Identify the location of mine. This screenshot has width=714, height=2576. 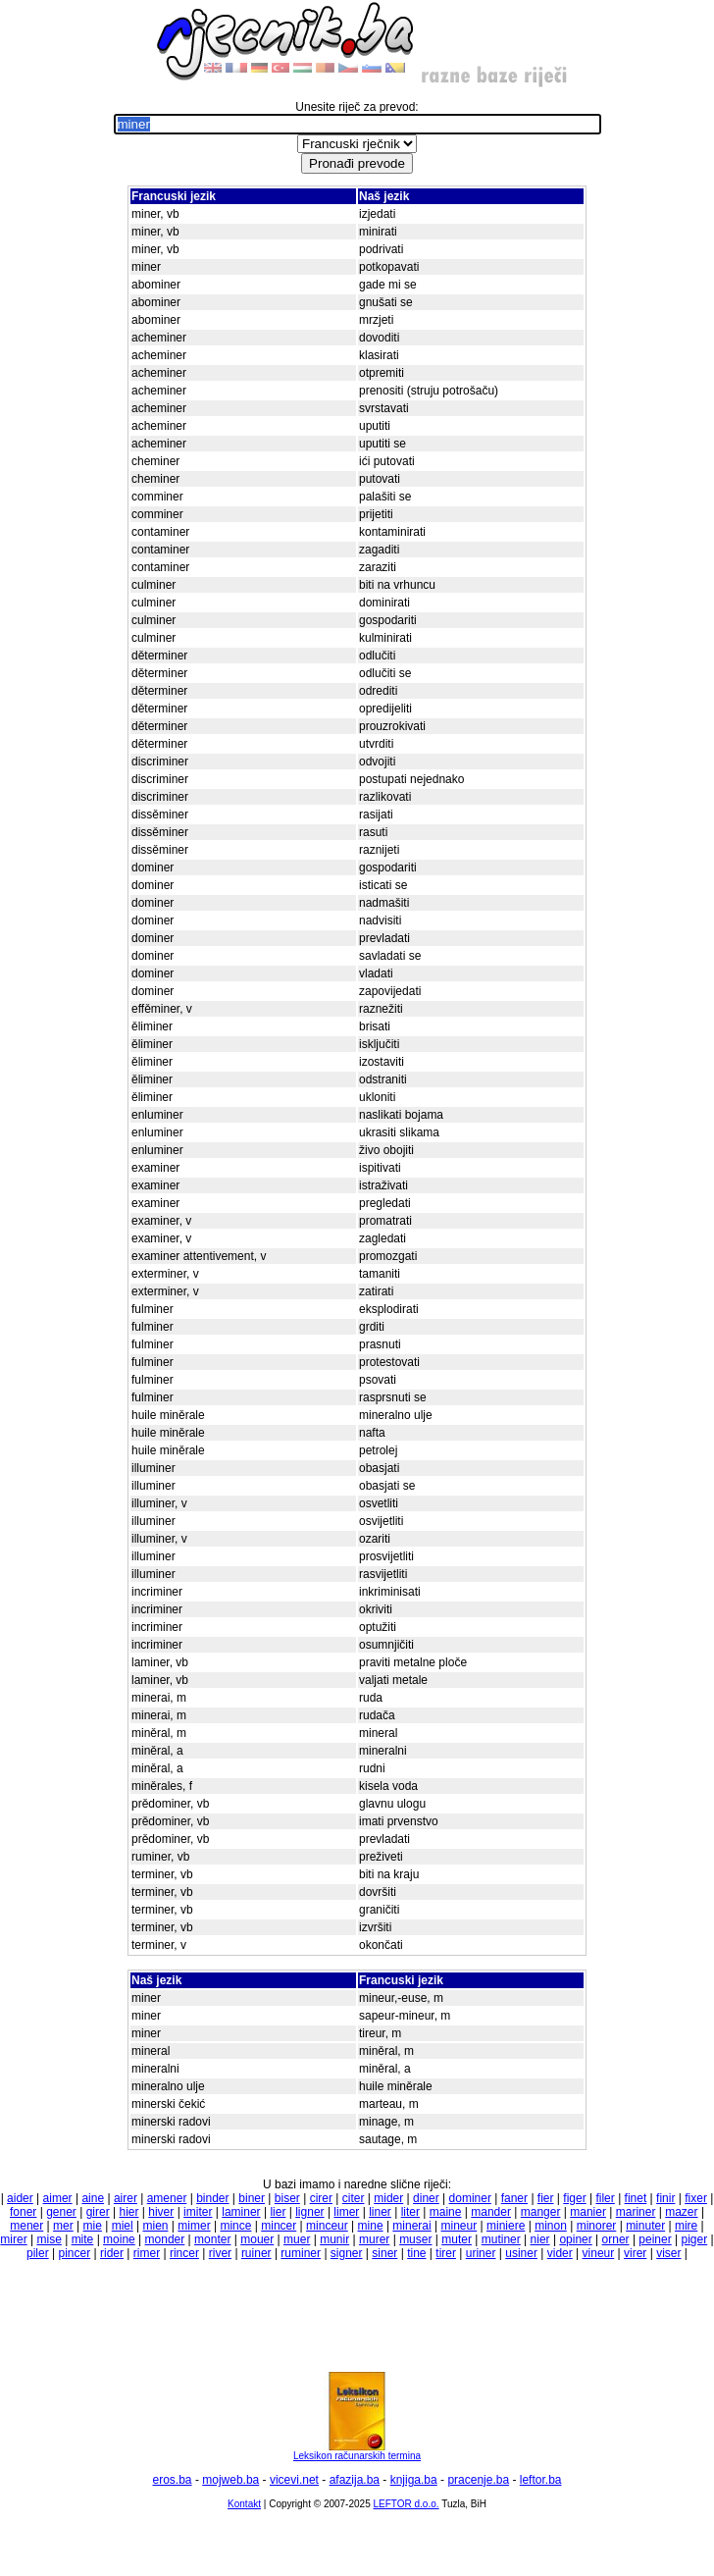
(370, 2226).